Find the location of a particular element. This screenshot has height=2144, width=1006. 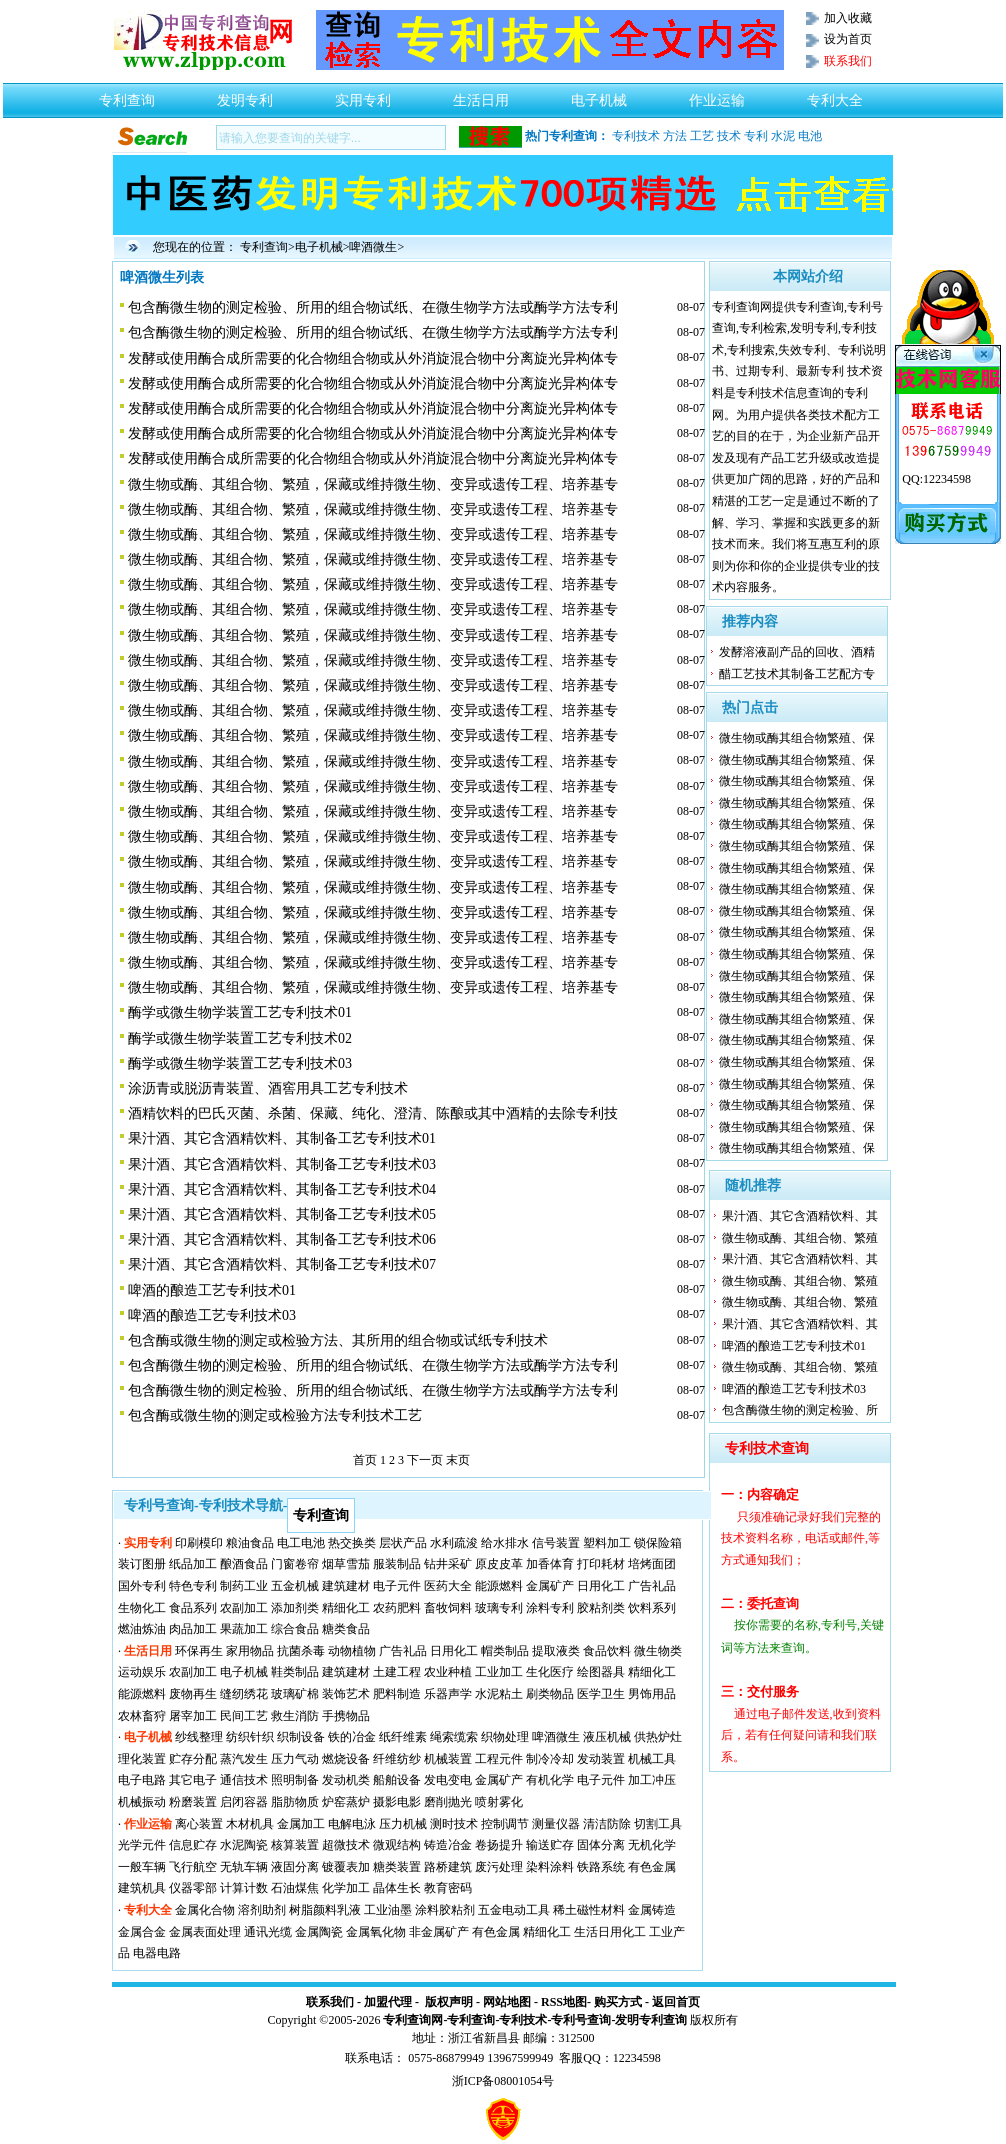

织制设备 is located at coordinates (301, 1737).